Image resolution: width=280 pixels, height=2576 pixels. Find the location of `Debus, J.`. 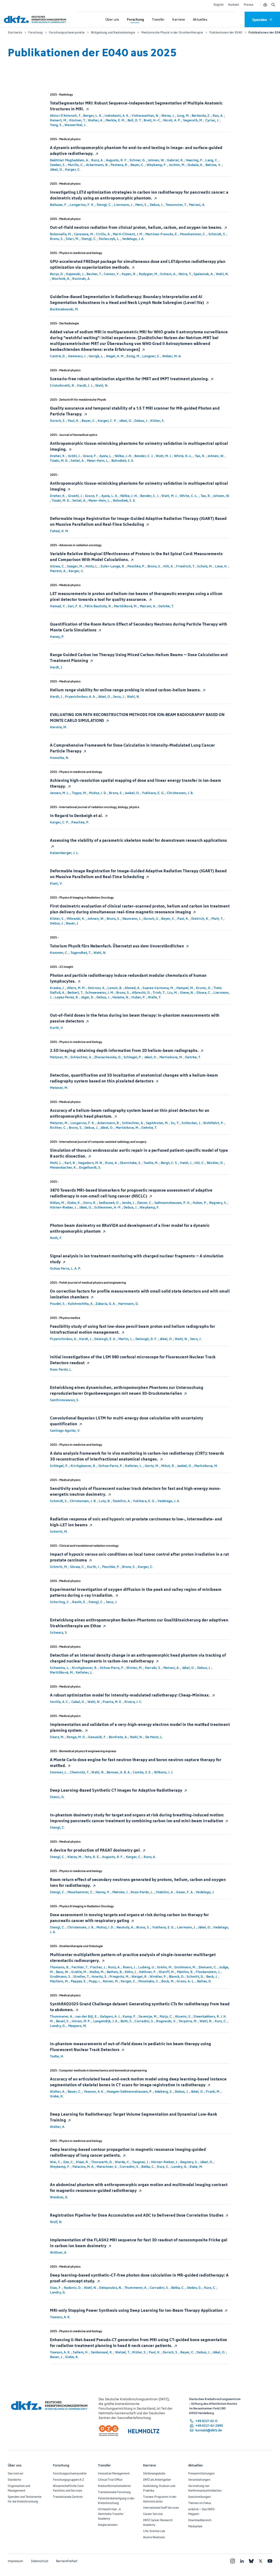

Debus, J. is located at coordinates (156, 204).